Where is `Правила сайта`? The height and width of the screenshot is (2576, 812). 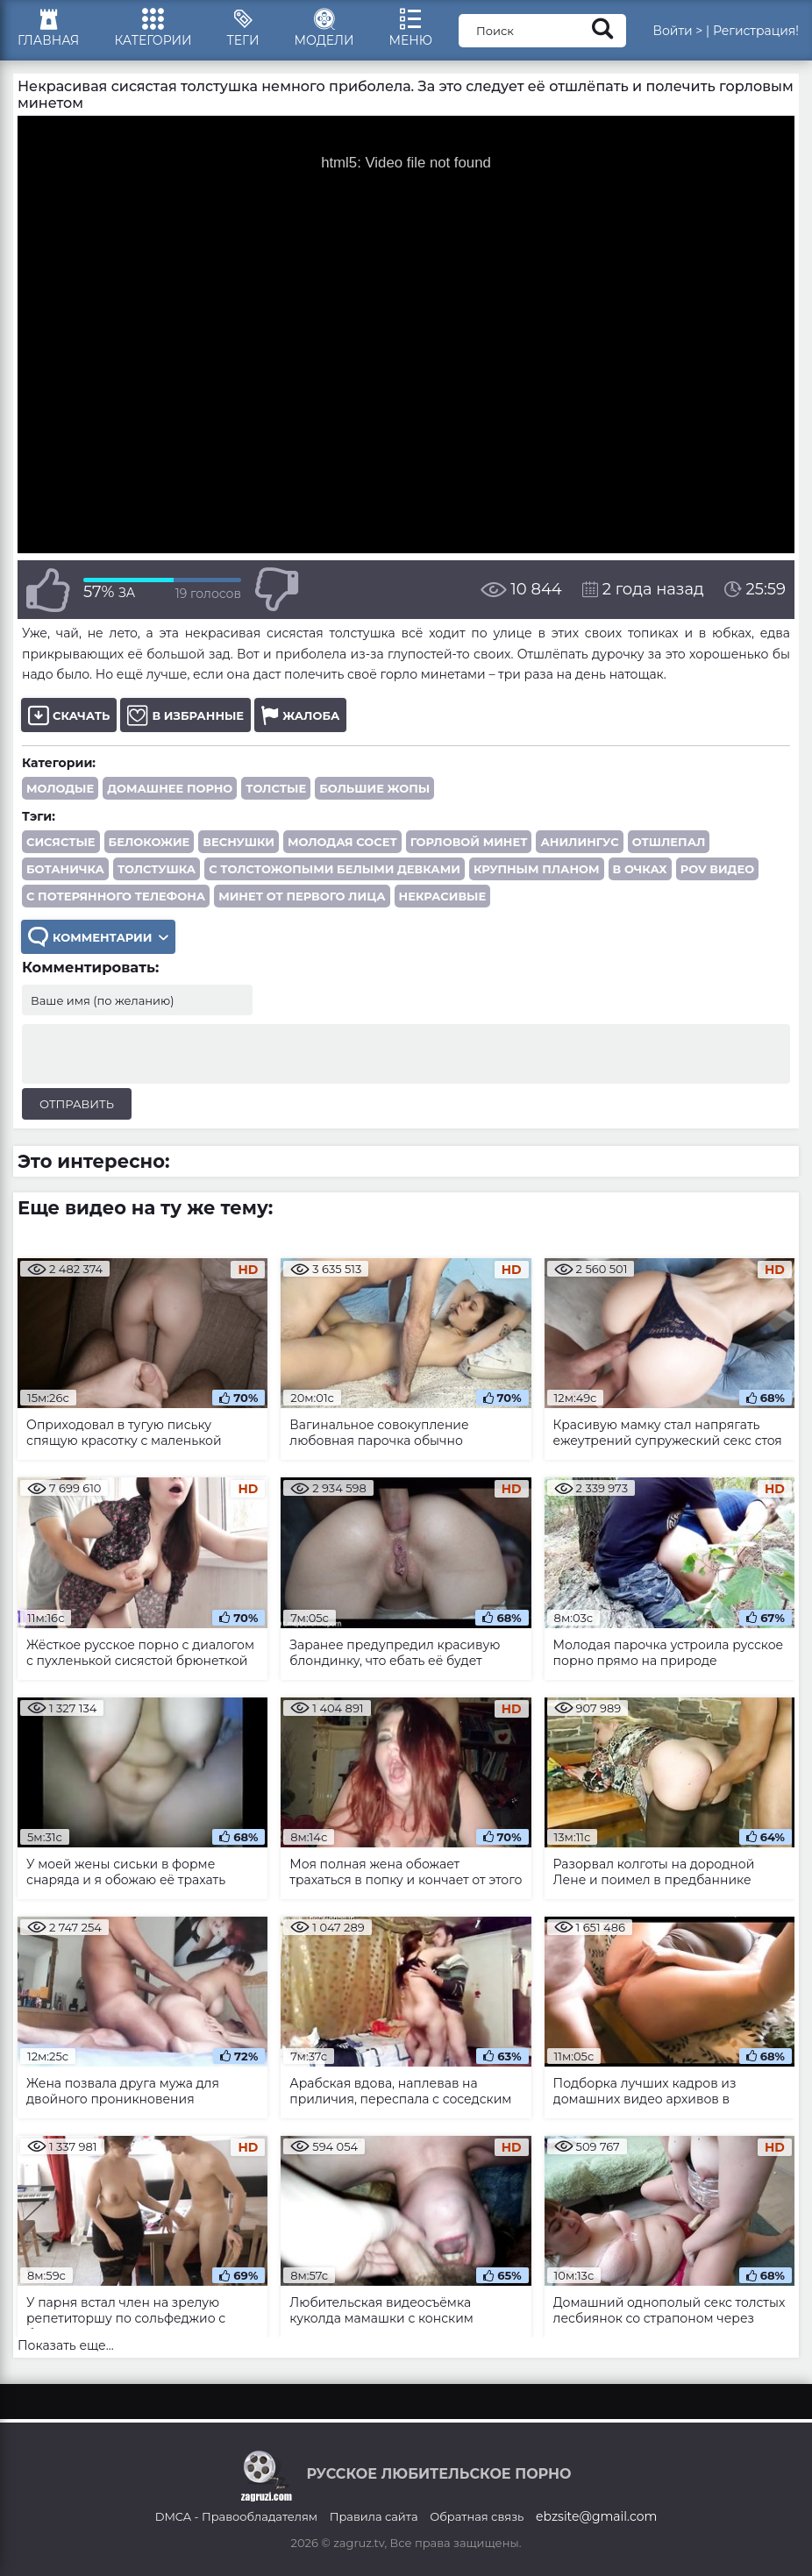
Правила сайта is located at coordinates (374, 2516).